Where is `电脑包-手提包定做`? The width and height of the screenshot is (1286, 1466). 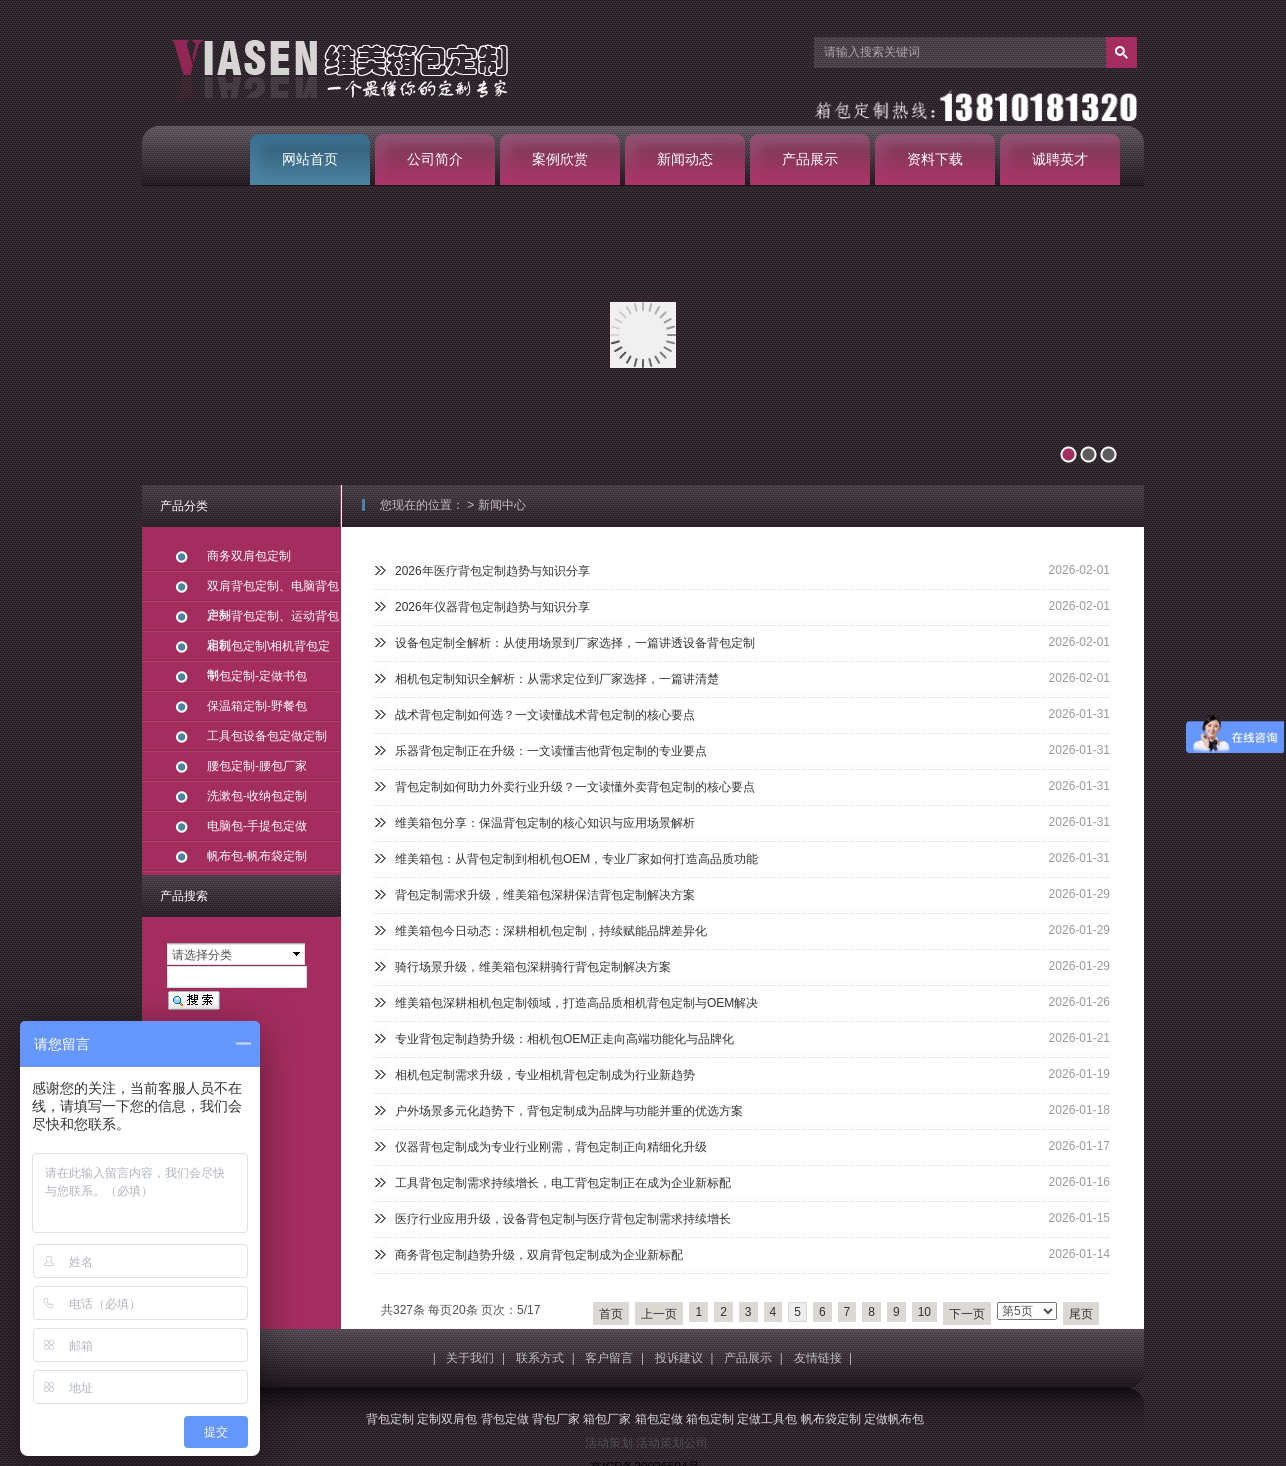 电脑包-手提包定做 is located at coordinates (257, 826).